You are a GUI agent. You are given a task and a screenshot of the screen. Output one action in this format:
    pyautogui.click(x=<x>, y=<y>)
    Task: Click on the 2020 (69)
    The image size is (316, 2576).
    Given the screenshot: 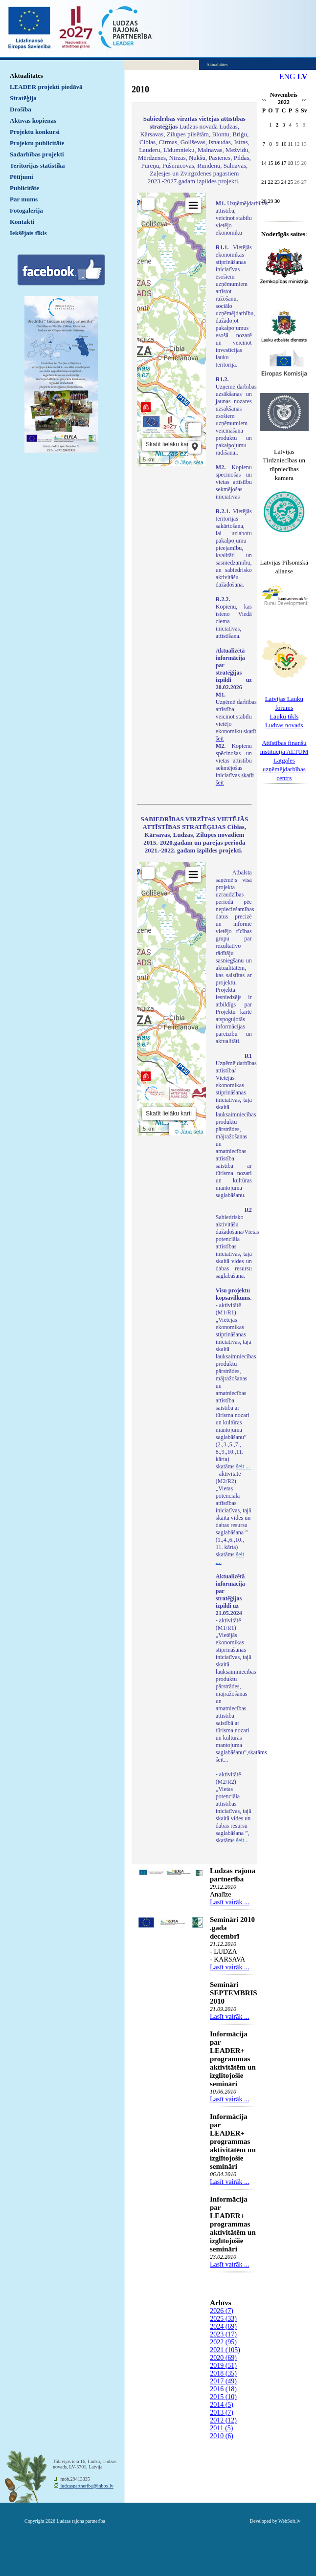 What is the action you would take?
    pyautogui.click(x=223, y=2357)
    